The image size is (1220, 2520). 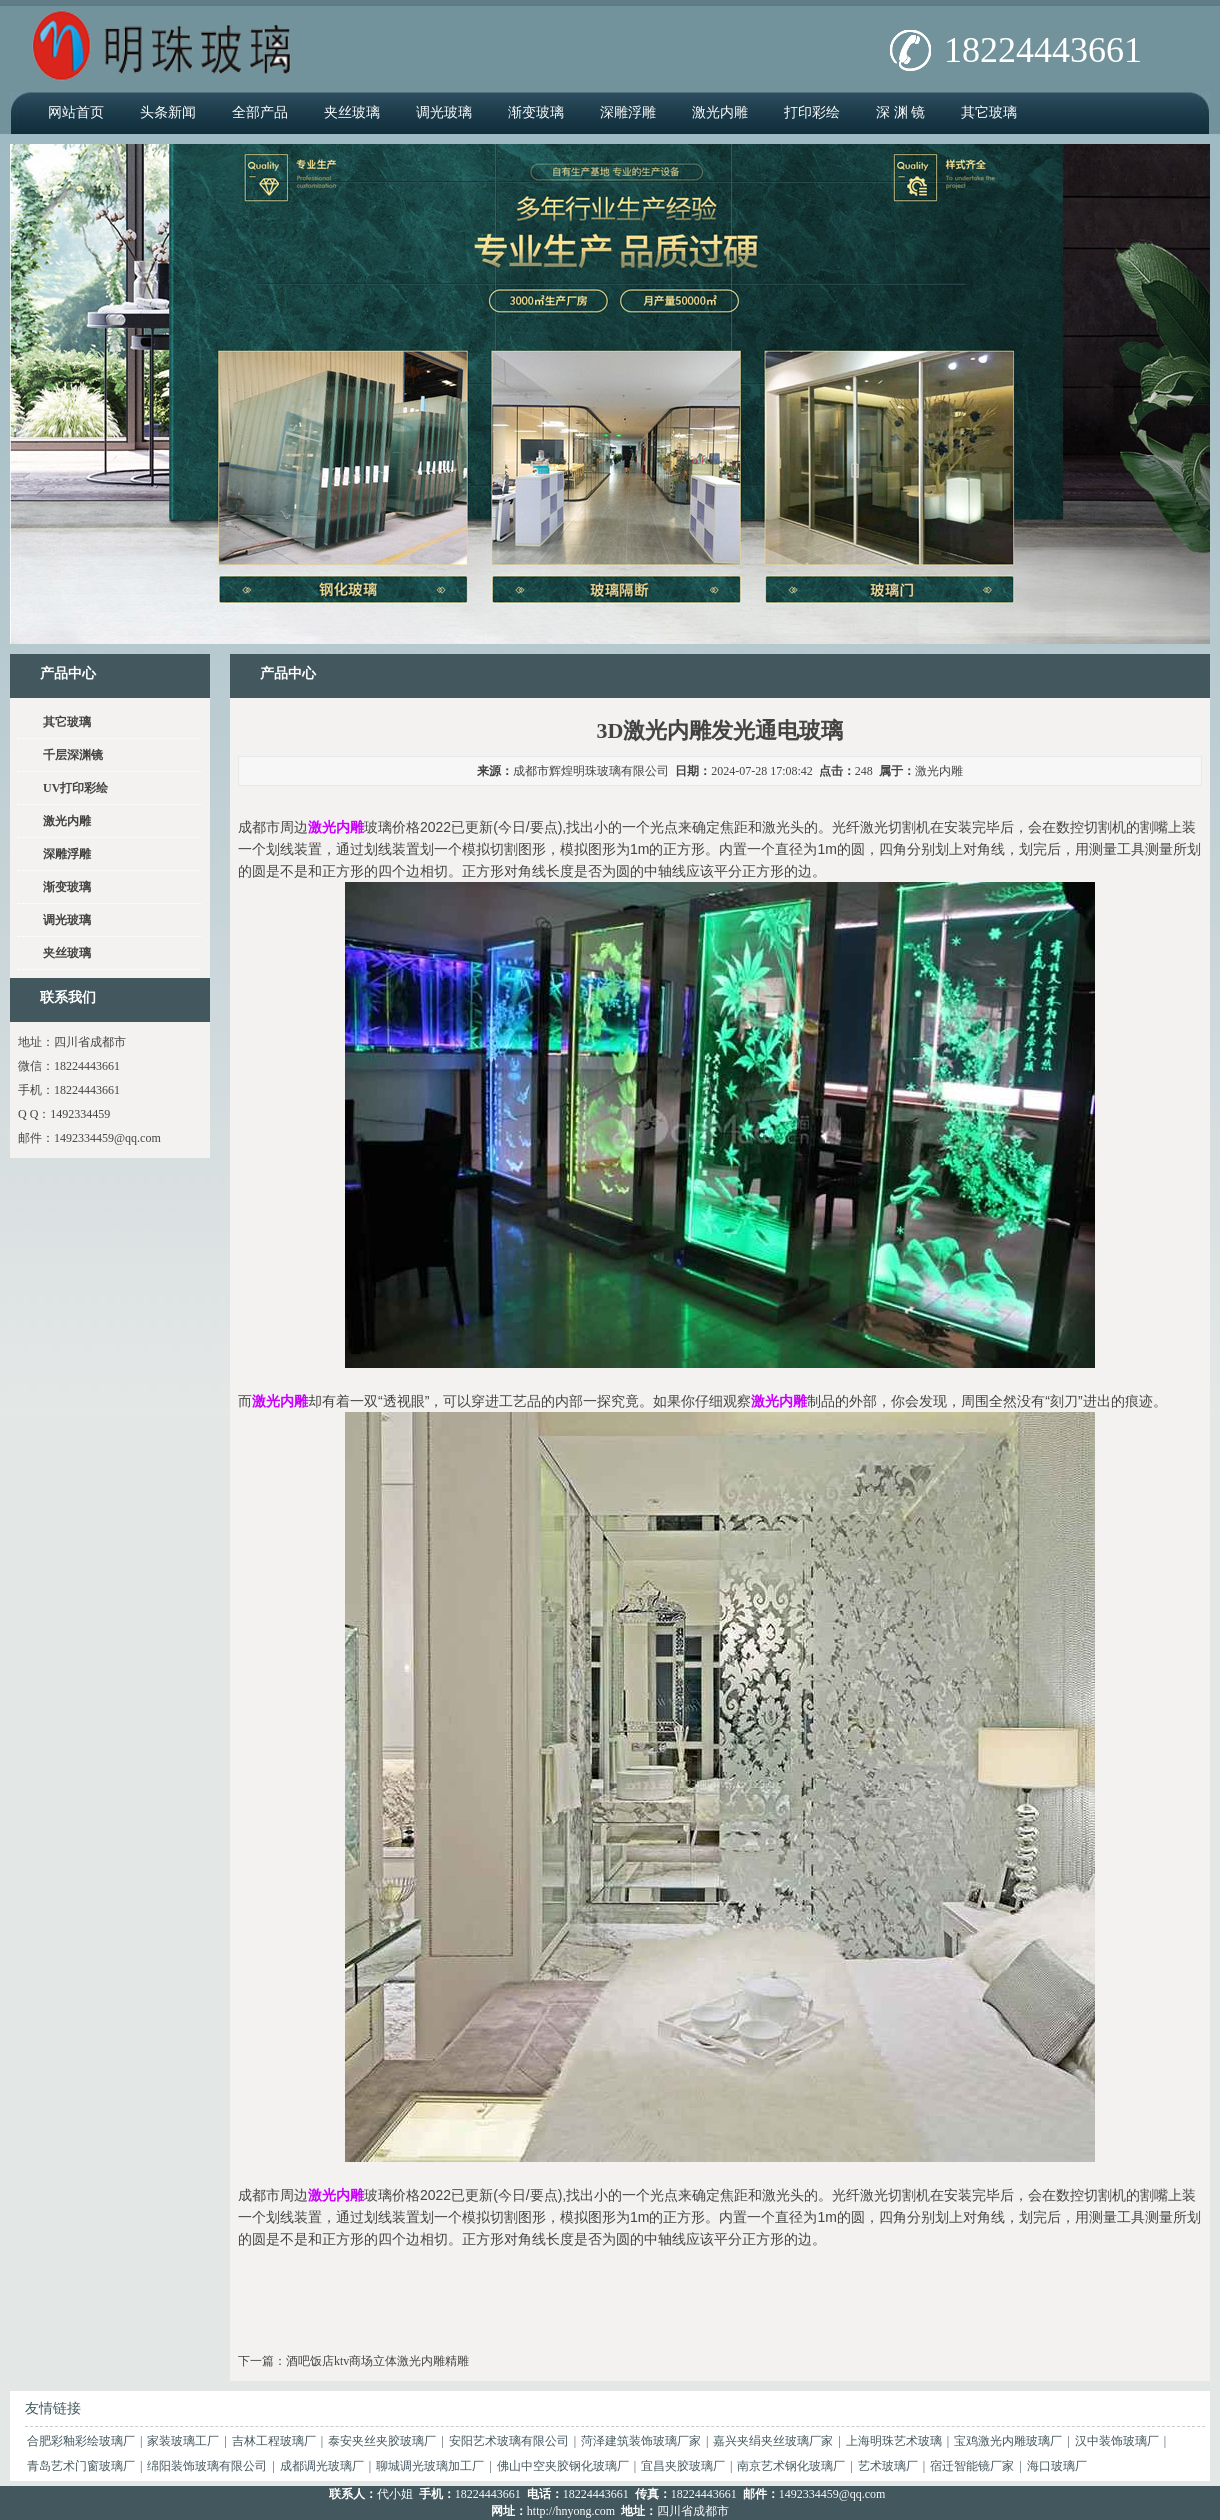 What do you see at coordinates (1117, 2441) in the screenshot?
I see `汉中装饰玻璃厂` at bounding box center [1117, 2441].